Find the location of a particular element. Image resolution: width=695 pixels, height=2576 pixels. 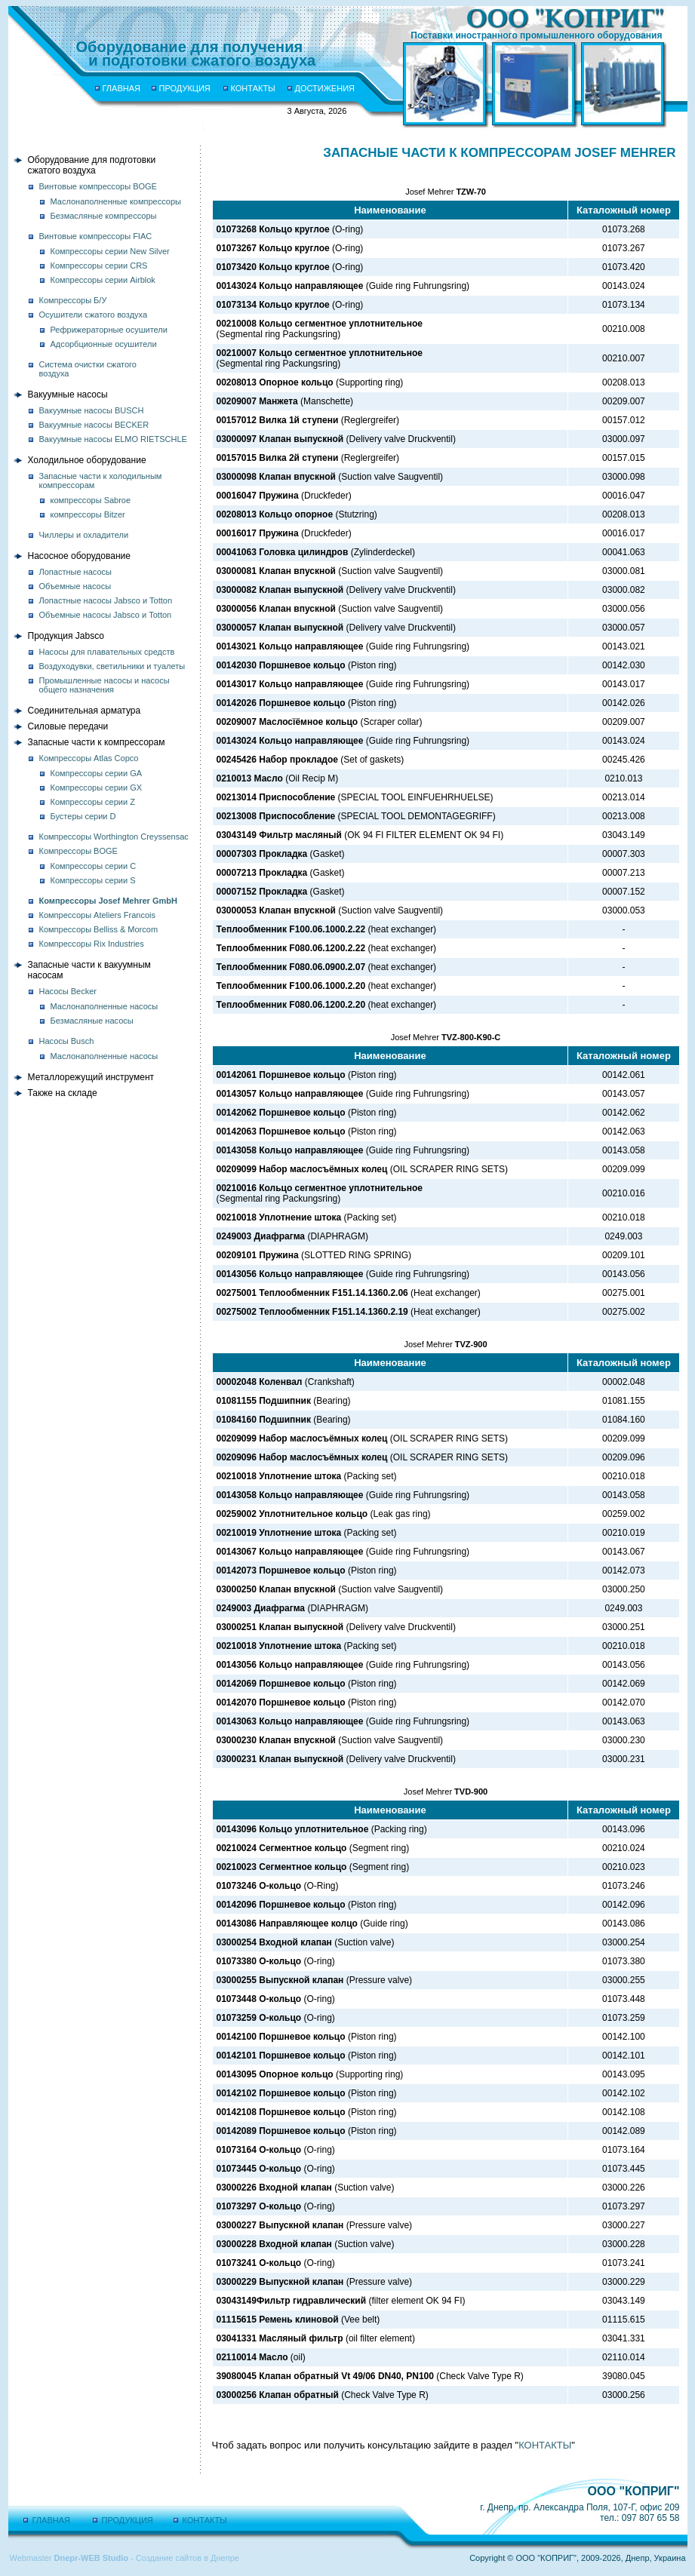

Компрессоры серии CRS is located at coordinates (99, 265).